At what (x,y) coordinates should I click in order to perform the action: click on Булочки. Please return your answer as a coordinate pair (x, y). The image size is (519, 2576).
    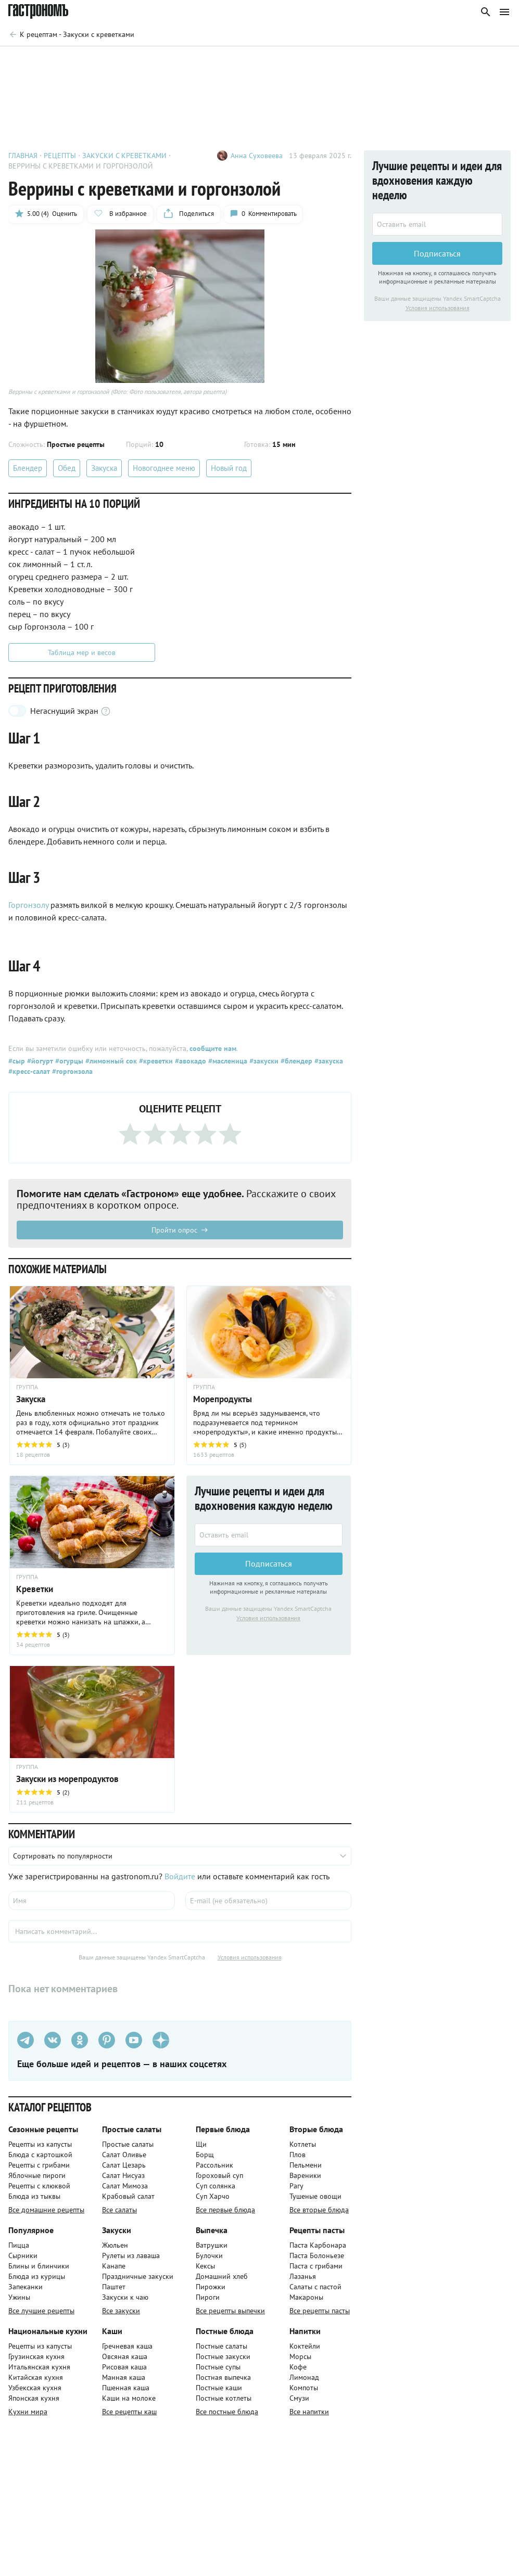
    Looking at the image, I should click on (209, 2255).